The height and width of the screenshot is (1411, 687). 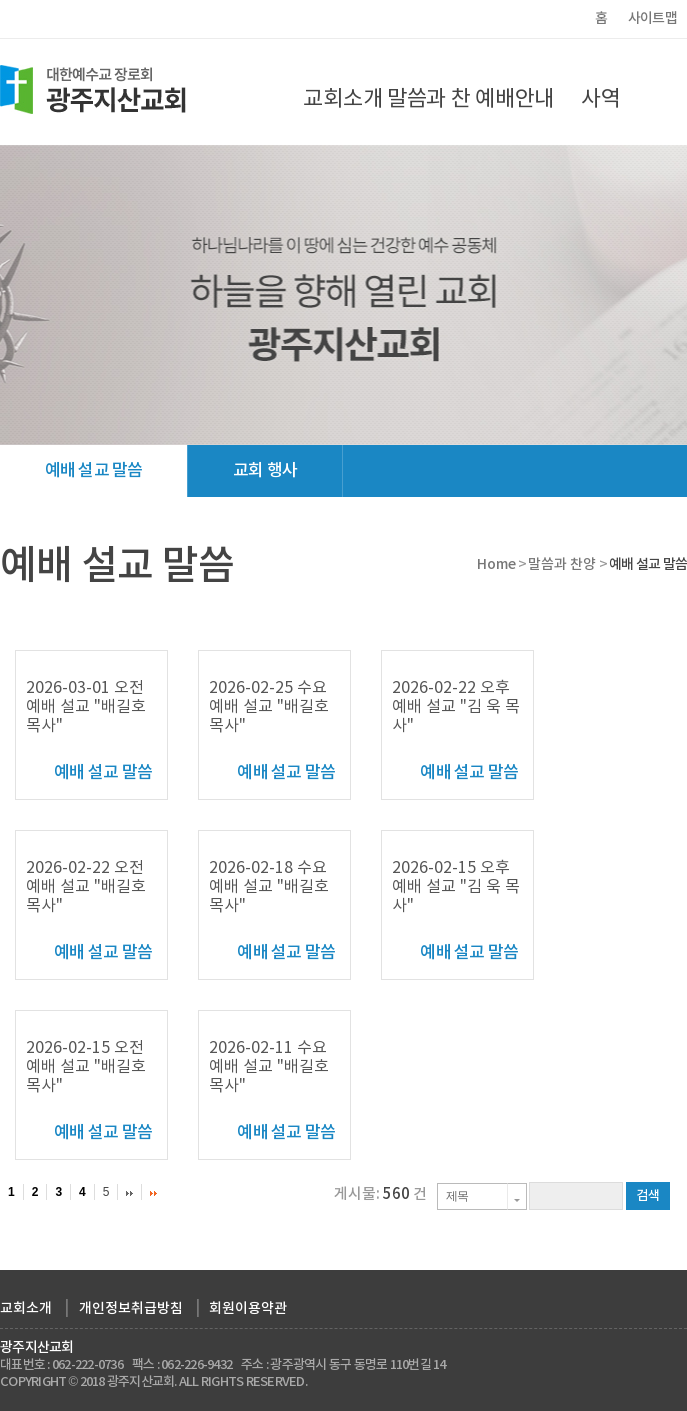 I want to click on 말씀과 찬양, so click(x=429, y=115).